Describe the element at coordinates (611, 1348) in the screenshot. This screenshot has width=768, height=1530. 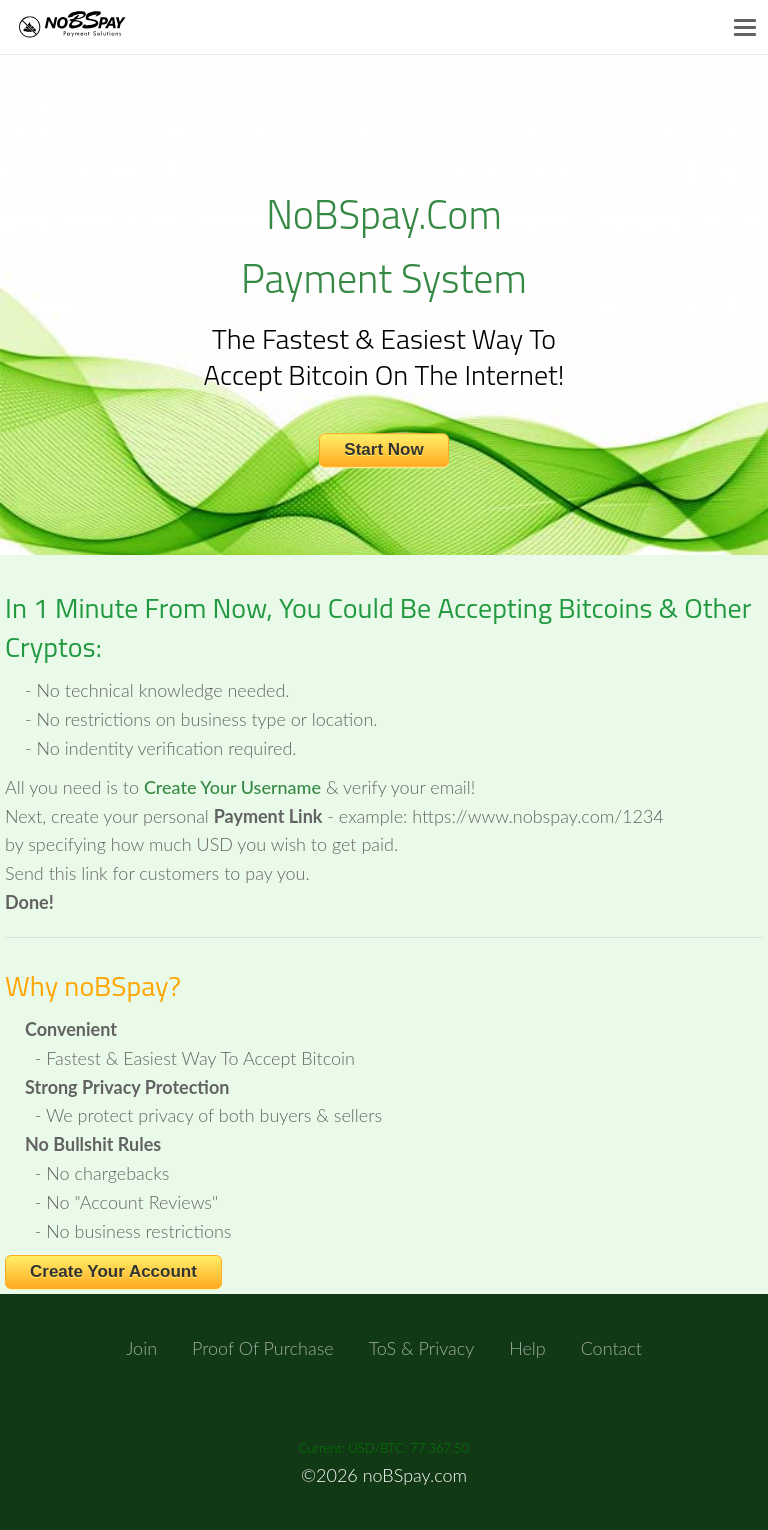
I see `Contact` at that location.